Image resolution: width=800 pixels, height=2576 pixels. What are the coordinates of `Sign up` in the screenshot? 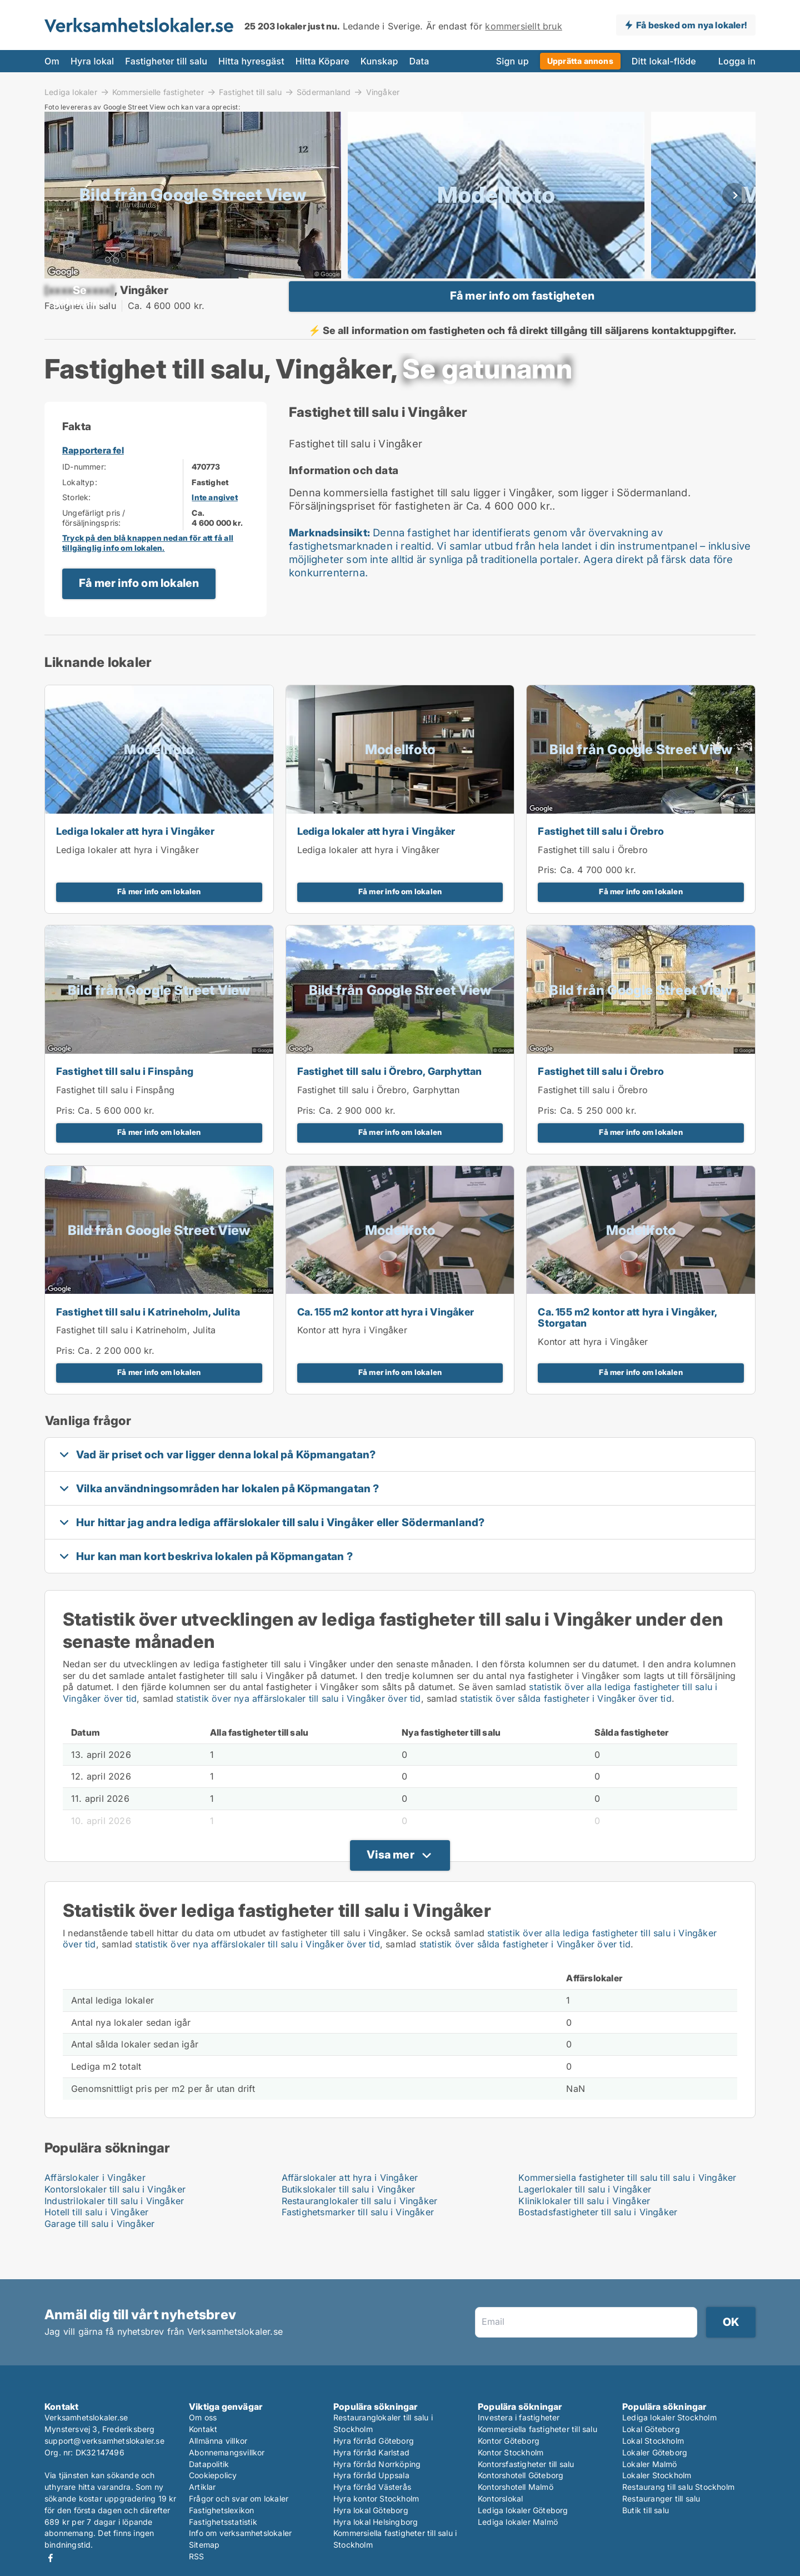 It's located at (512, 61).